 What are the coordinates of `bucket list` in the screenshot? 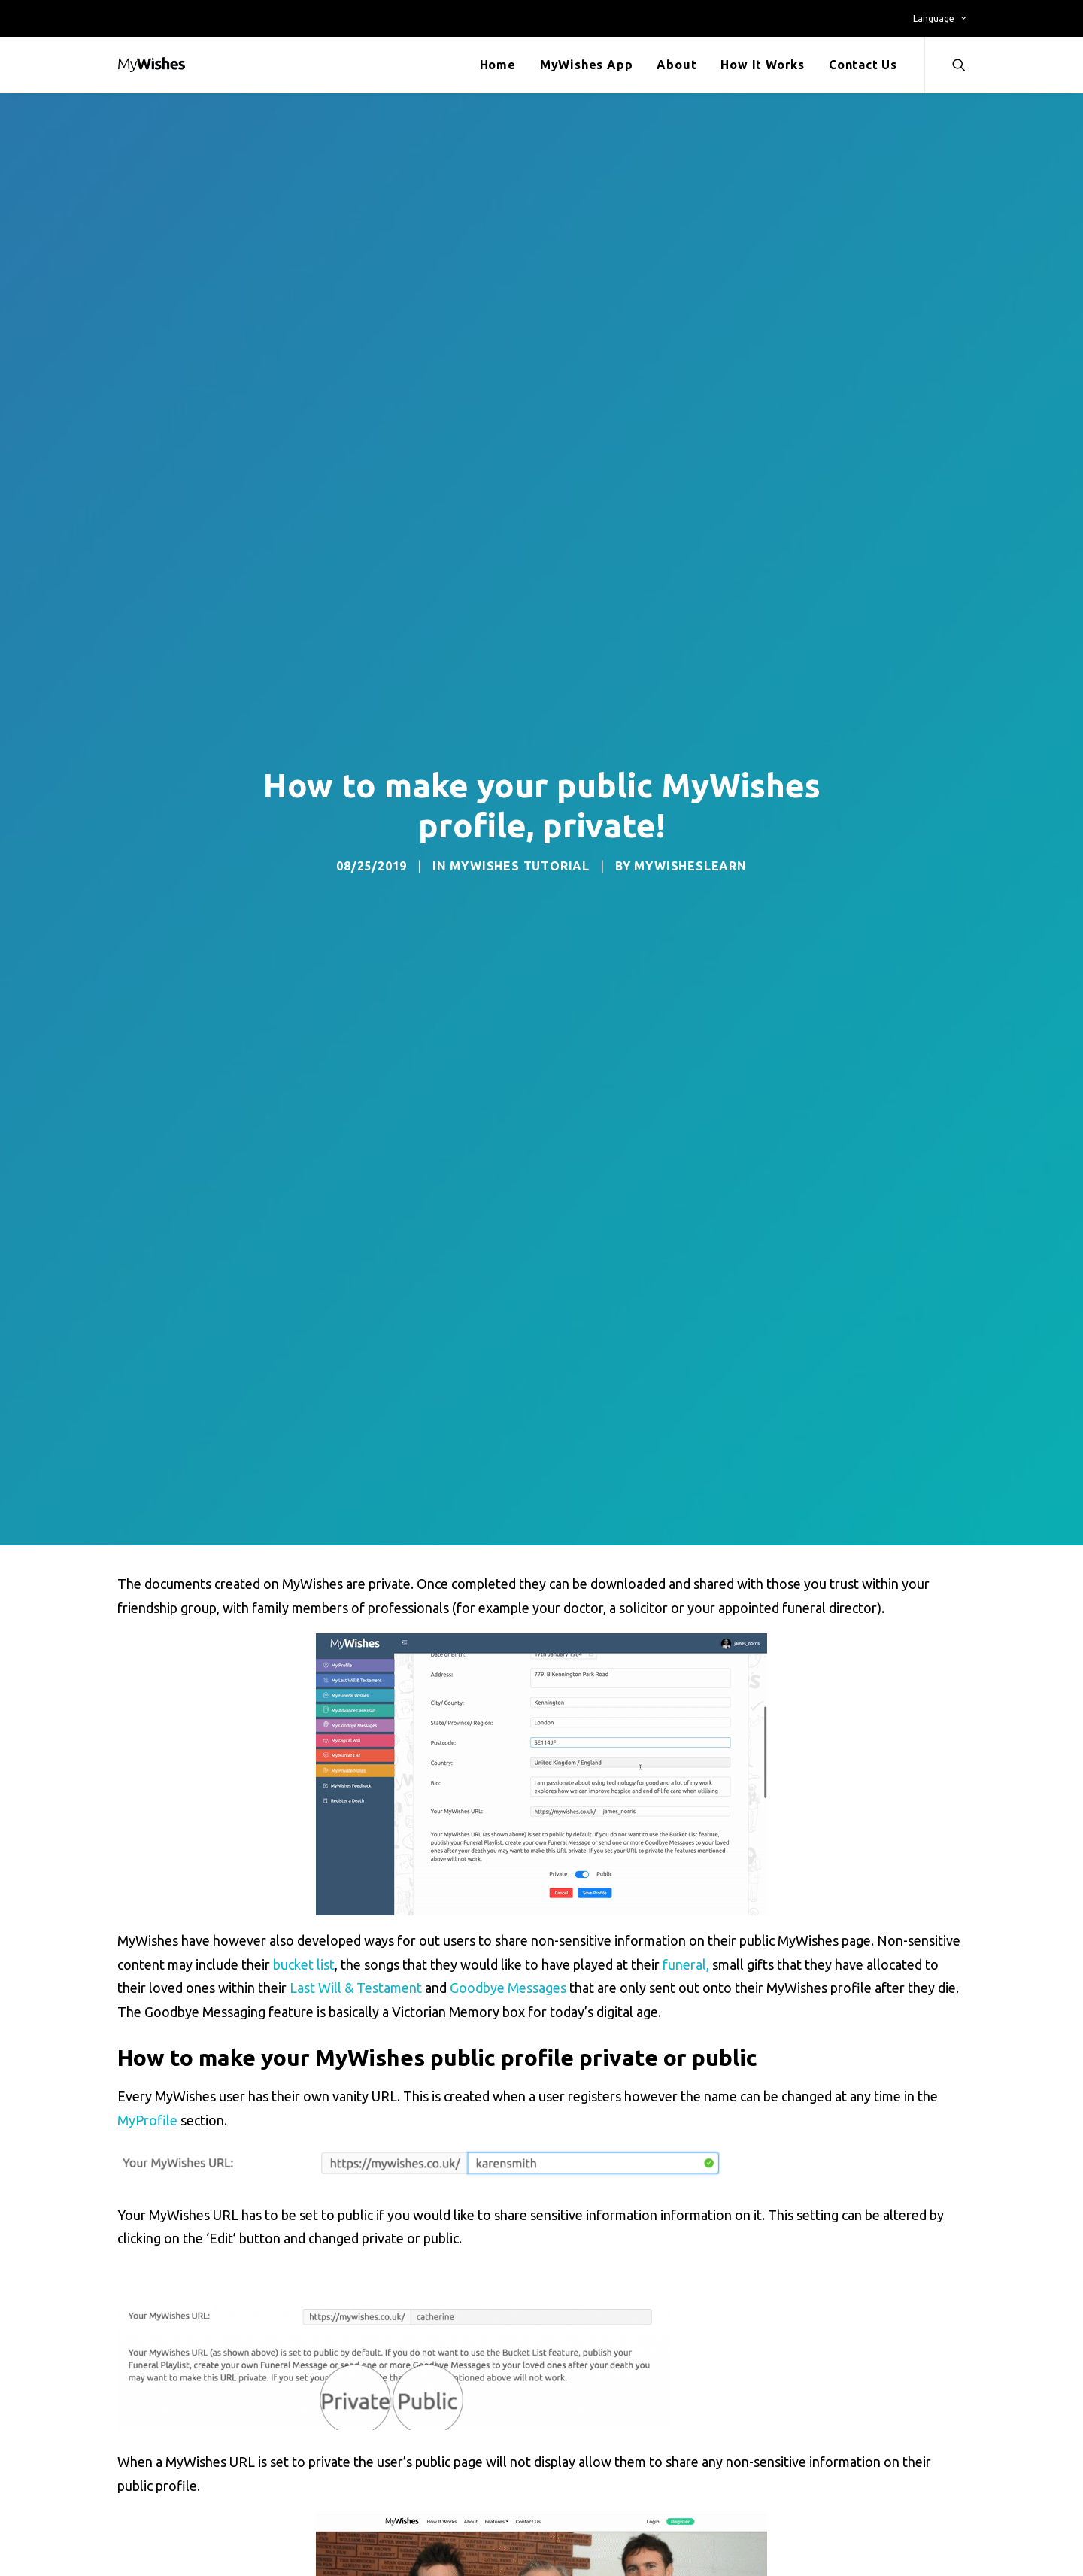 It's located at (304, 1964).